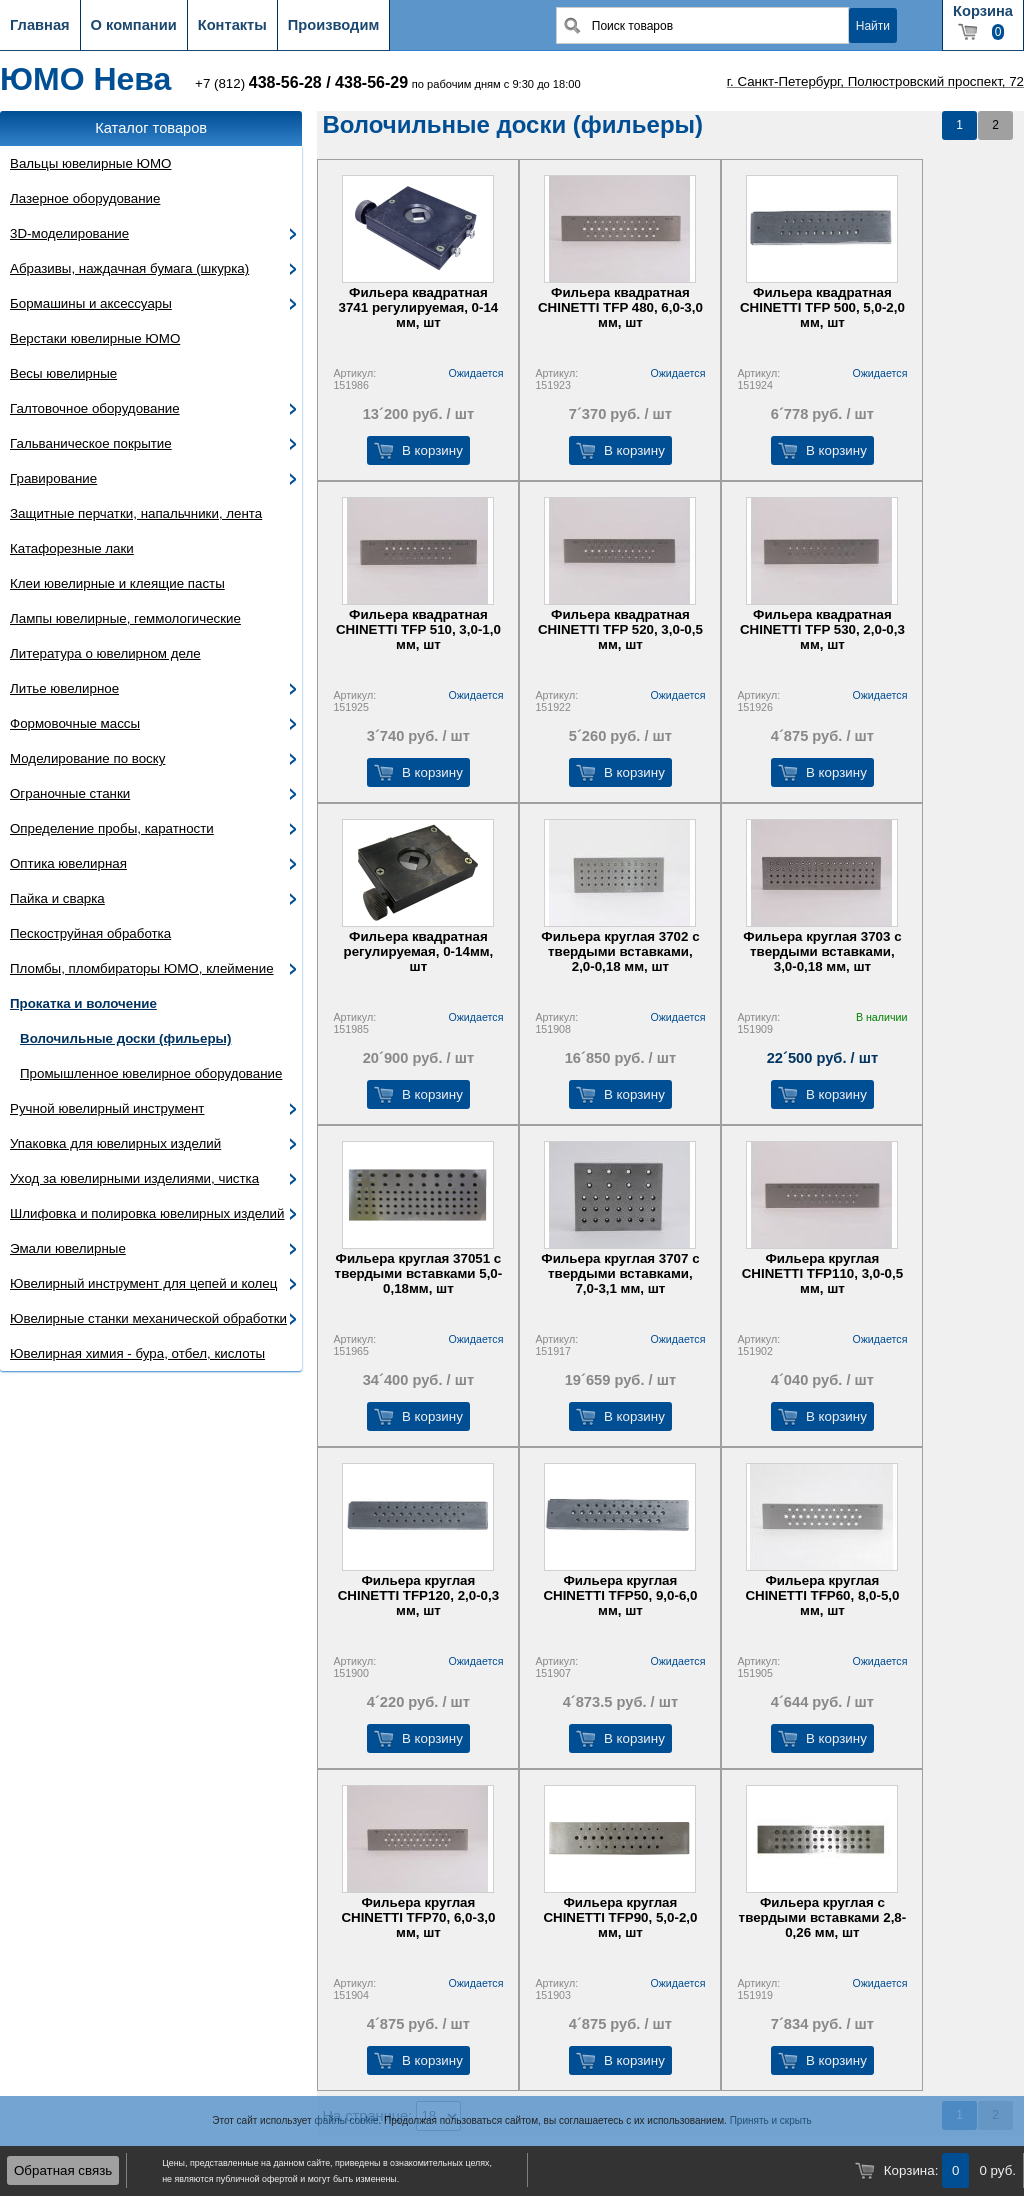  What do you see at coordinates (418, 1917) in the screenshot?
I see `Фильера круглая CHINETTI TFP70, 6,0-3,0 мм, шт` at bounding box center [418, 1917].